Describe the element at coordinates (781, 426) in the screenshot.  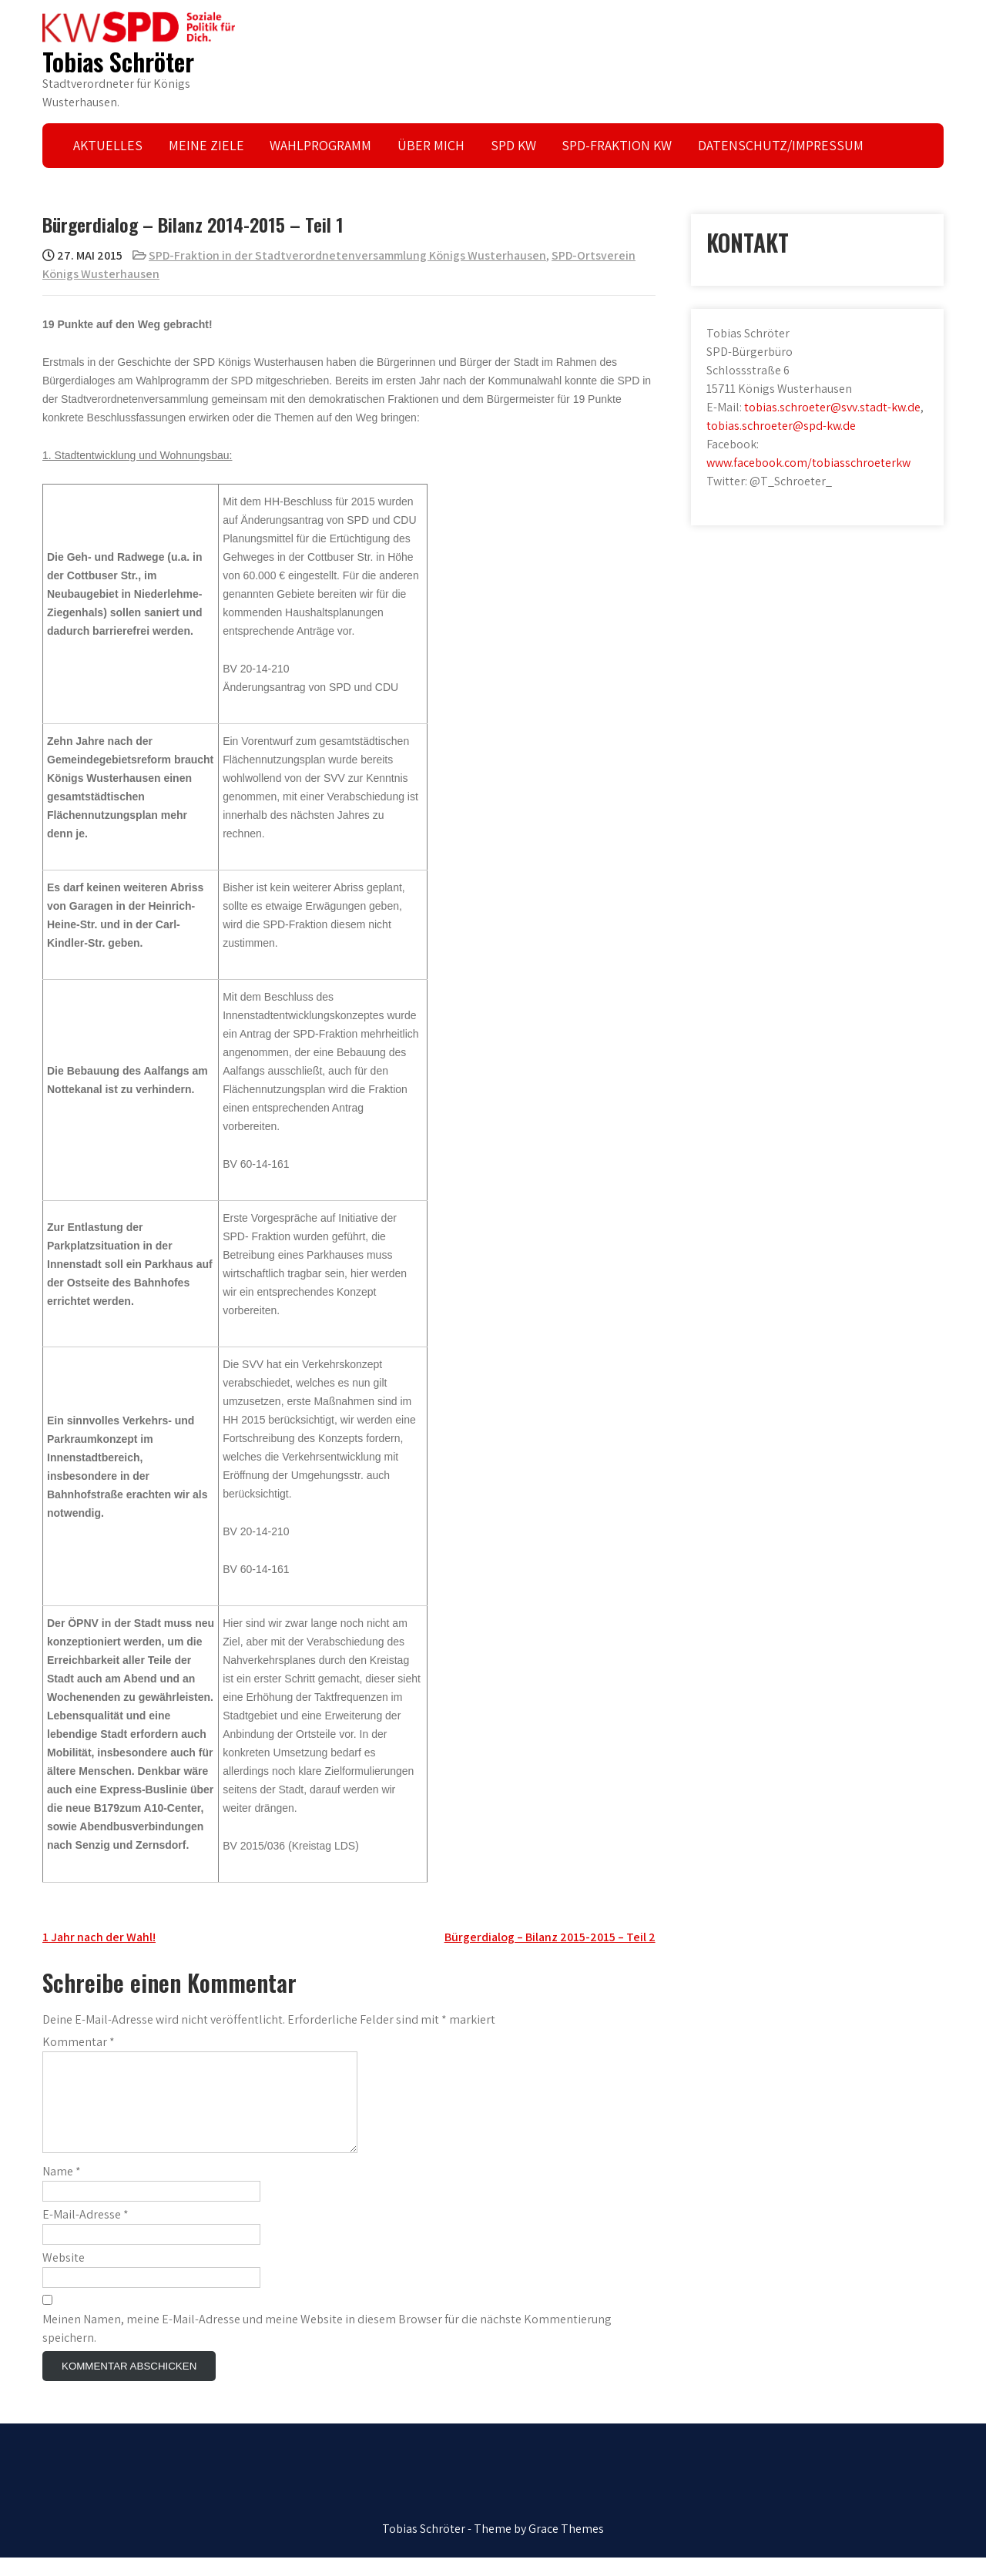
I see `tobias.schroeter@spd-kw.de` at that location.